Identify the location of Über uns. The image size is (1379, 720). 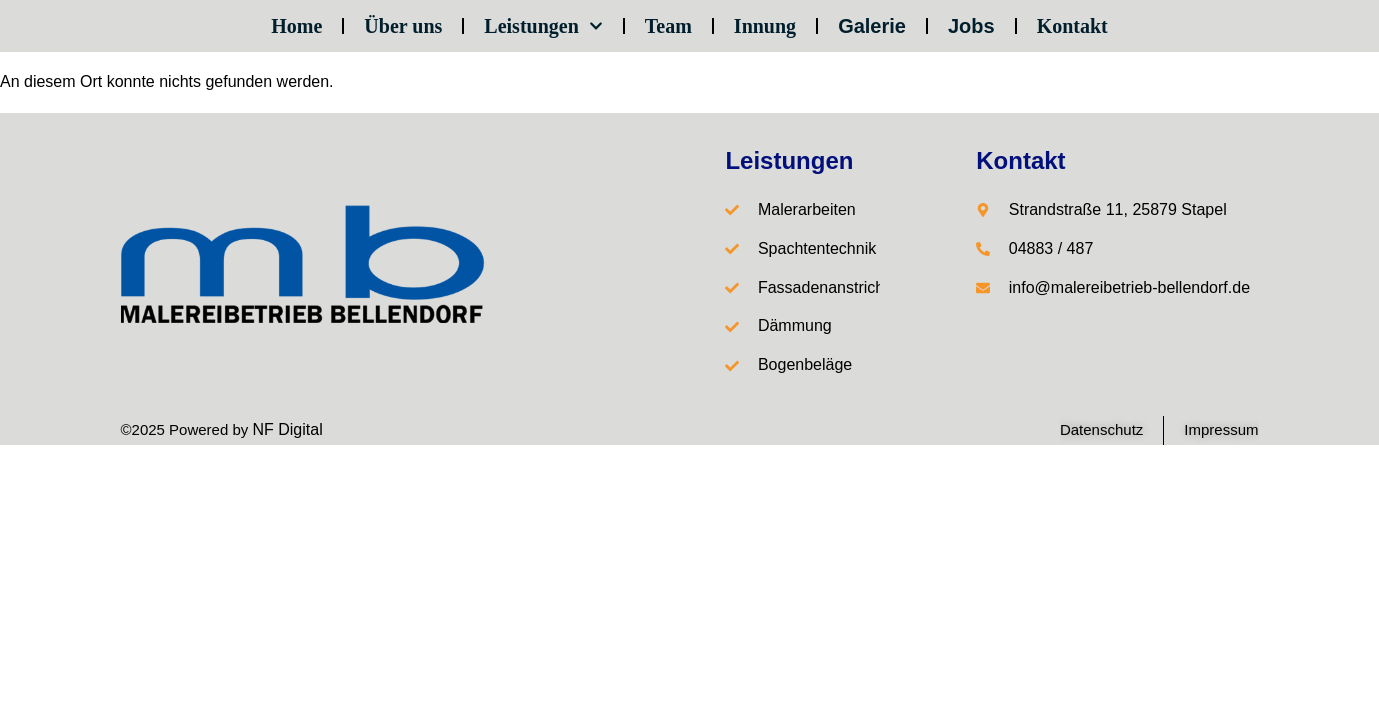
(403, 26).